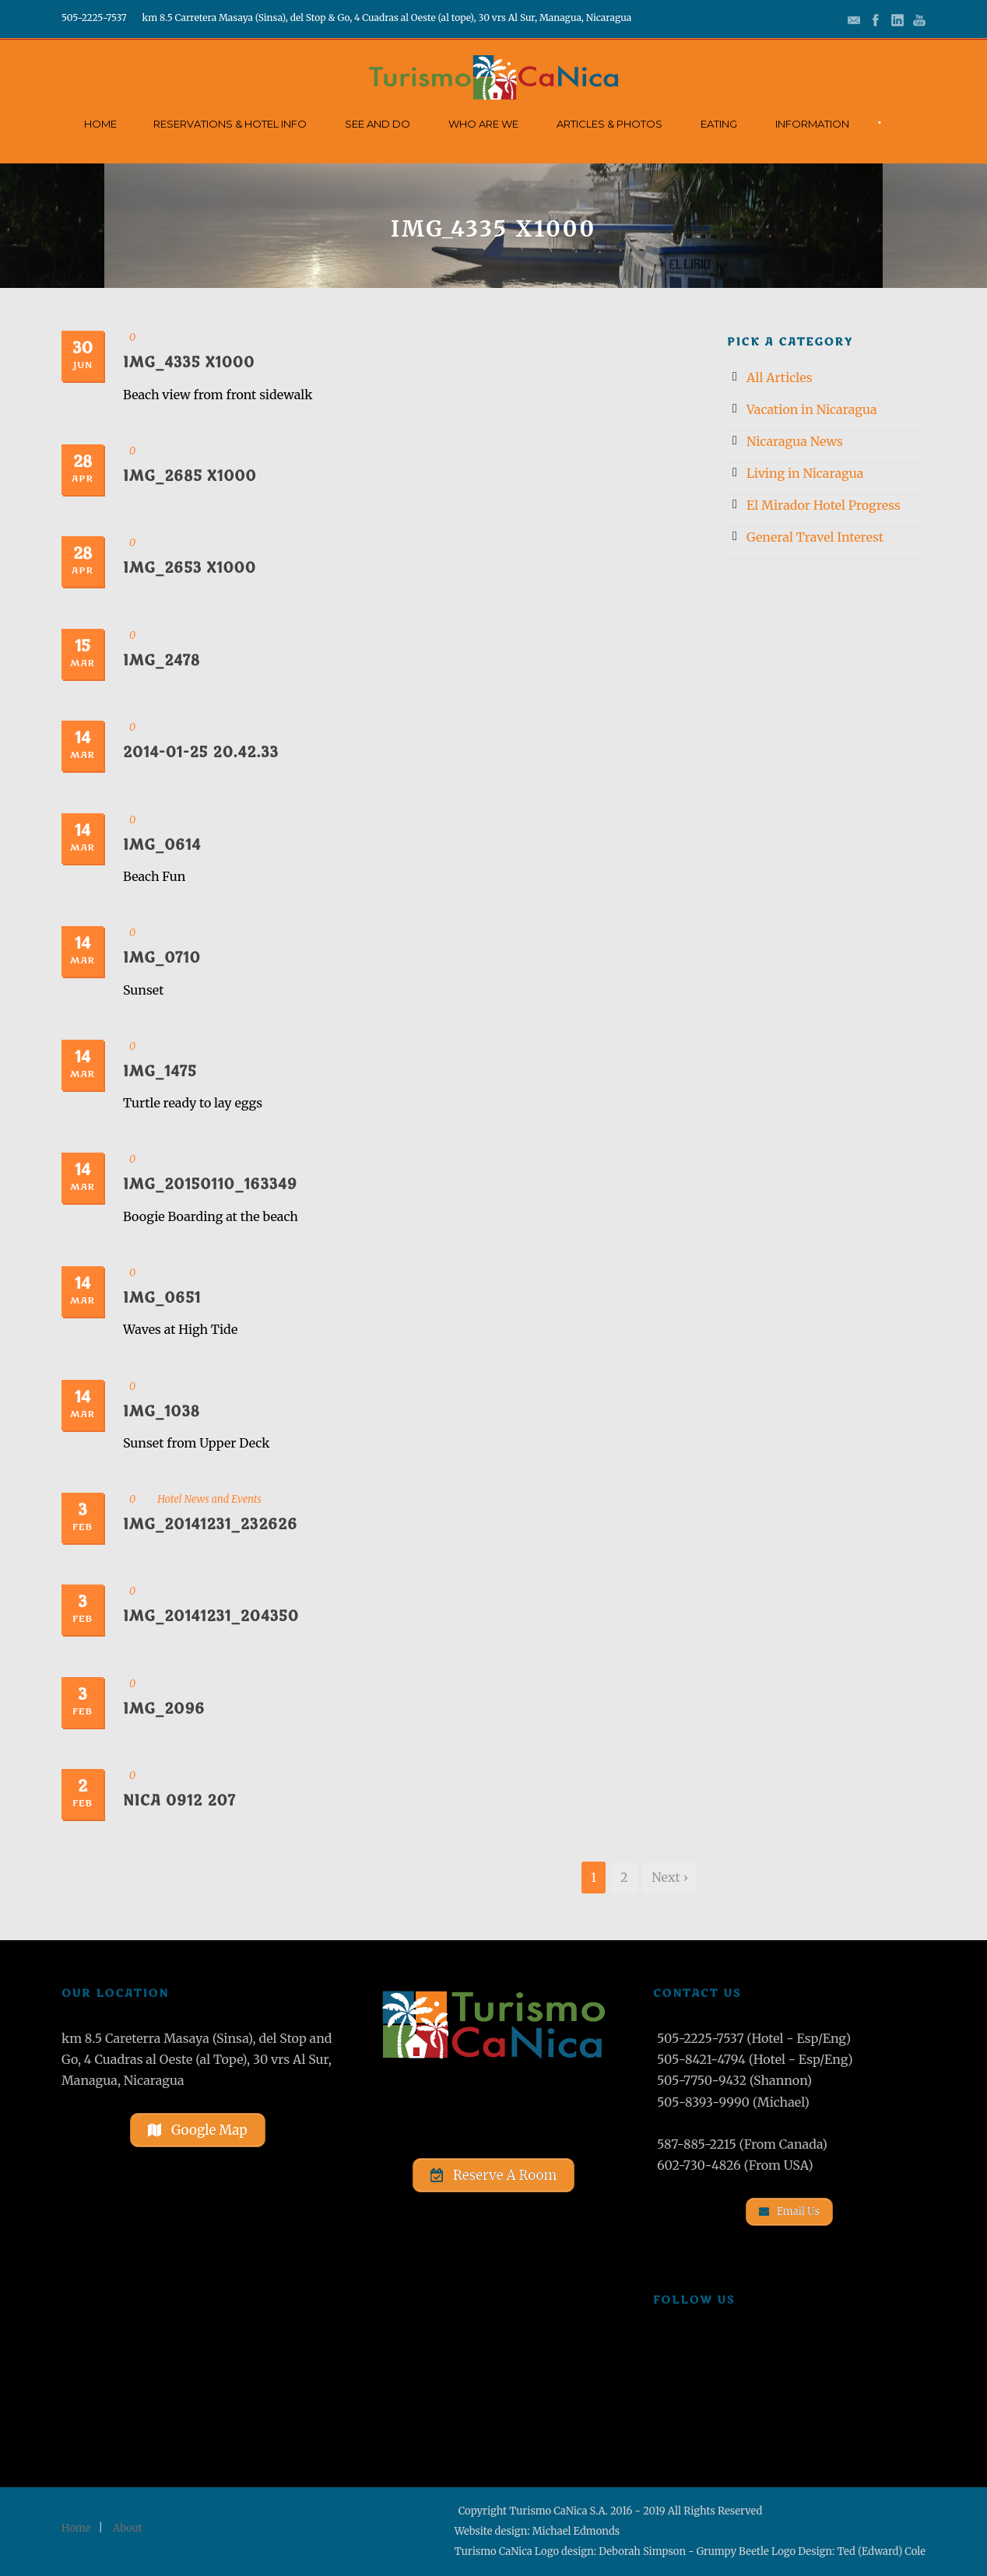  What do you see at coordinates (164, 1709) in the screenshot?
I see `IMG_2096` at bounding box center [164, 1709].